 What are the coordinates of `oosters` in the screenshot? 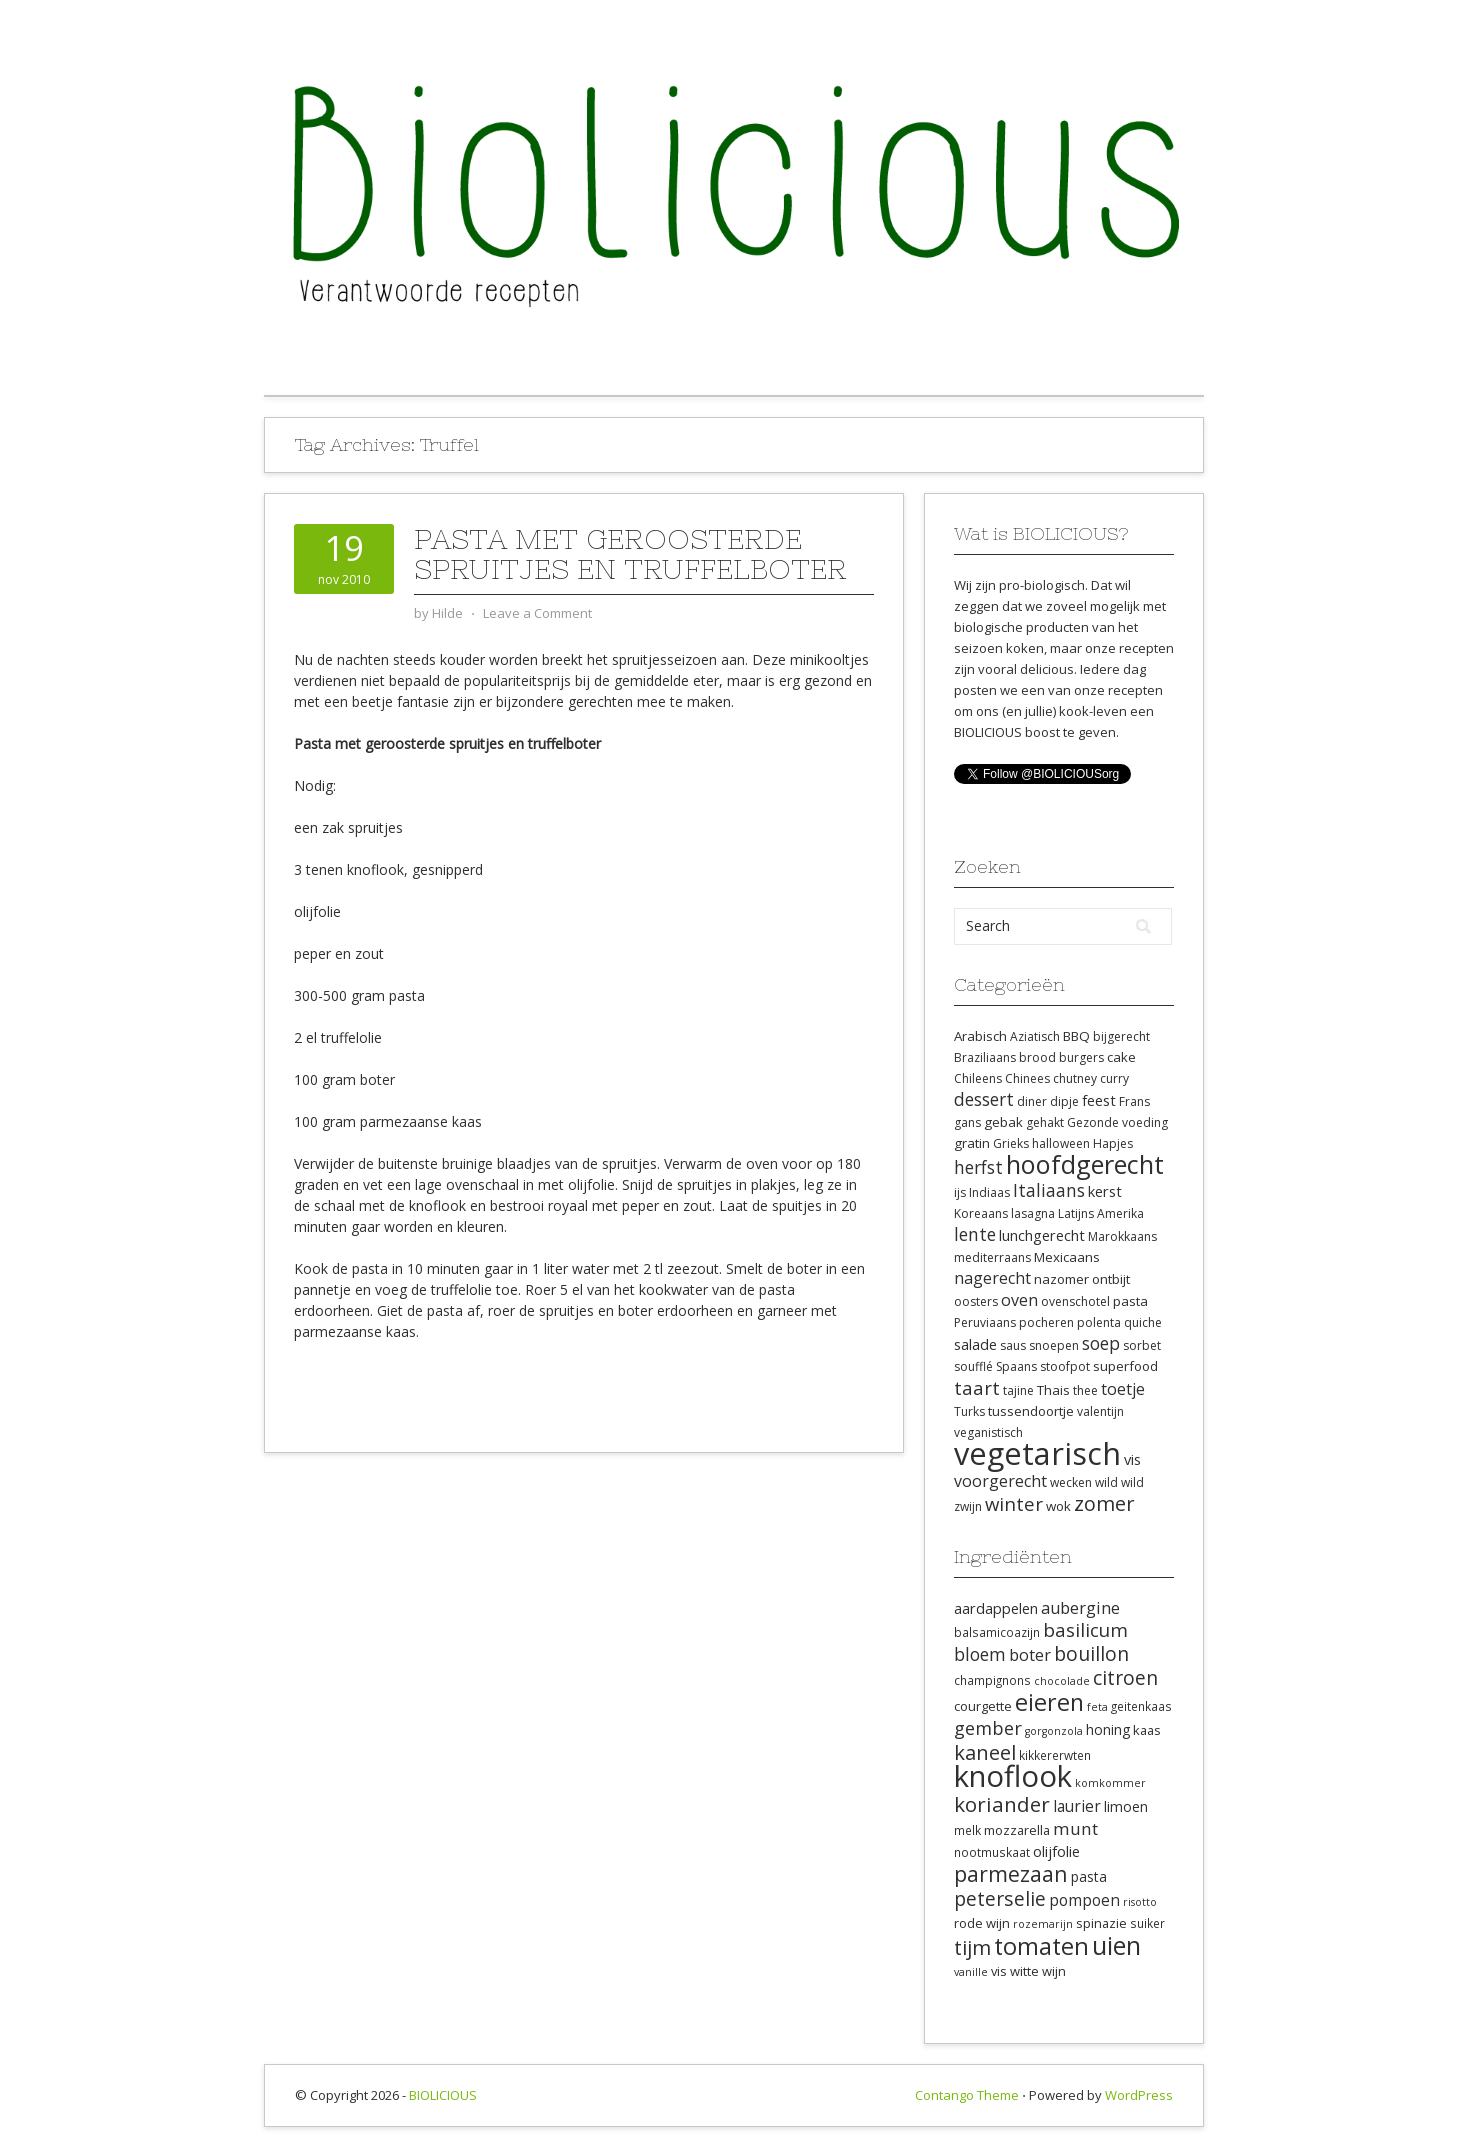 It's located at (976, 1301).